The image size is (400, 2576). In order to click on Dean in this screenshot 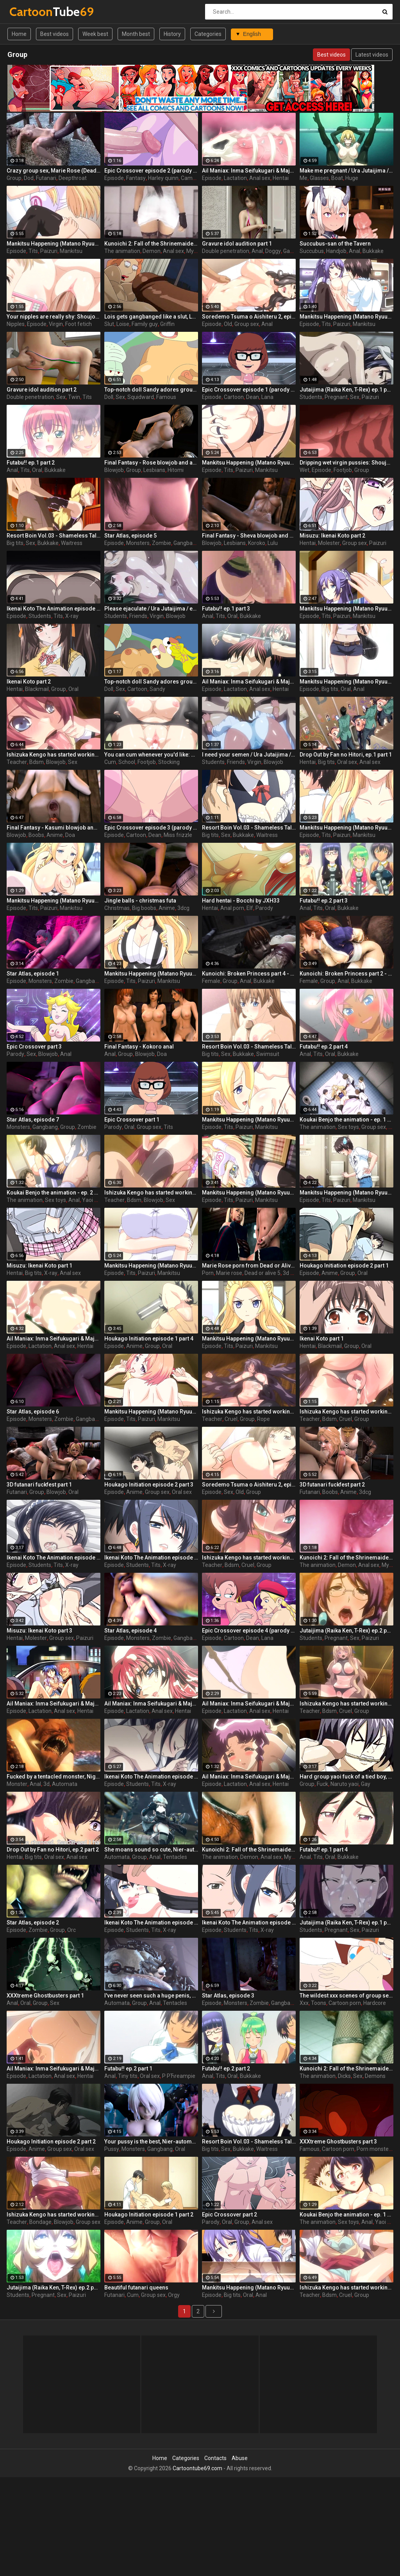, I will do `click(252, 397)`.